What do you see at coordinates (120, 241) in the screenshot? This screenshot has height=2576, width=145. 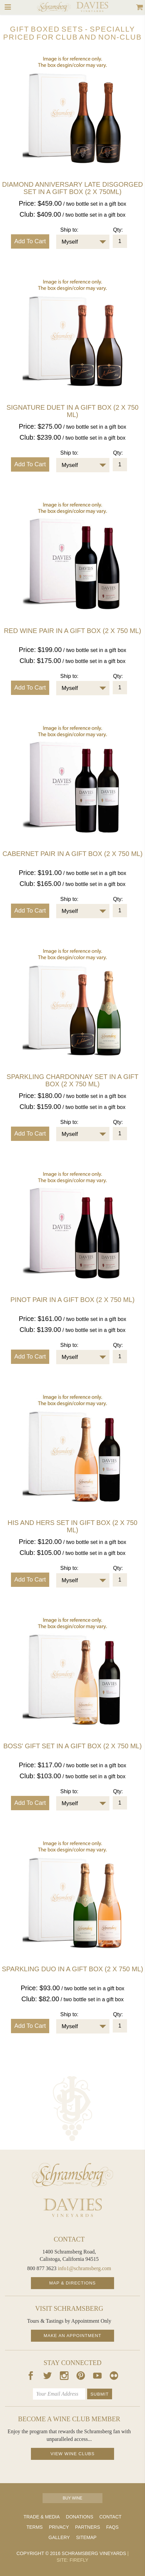 I see `[Quantity]` at bounding box center [120, 241].